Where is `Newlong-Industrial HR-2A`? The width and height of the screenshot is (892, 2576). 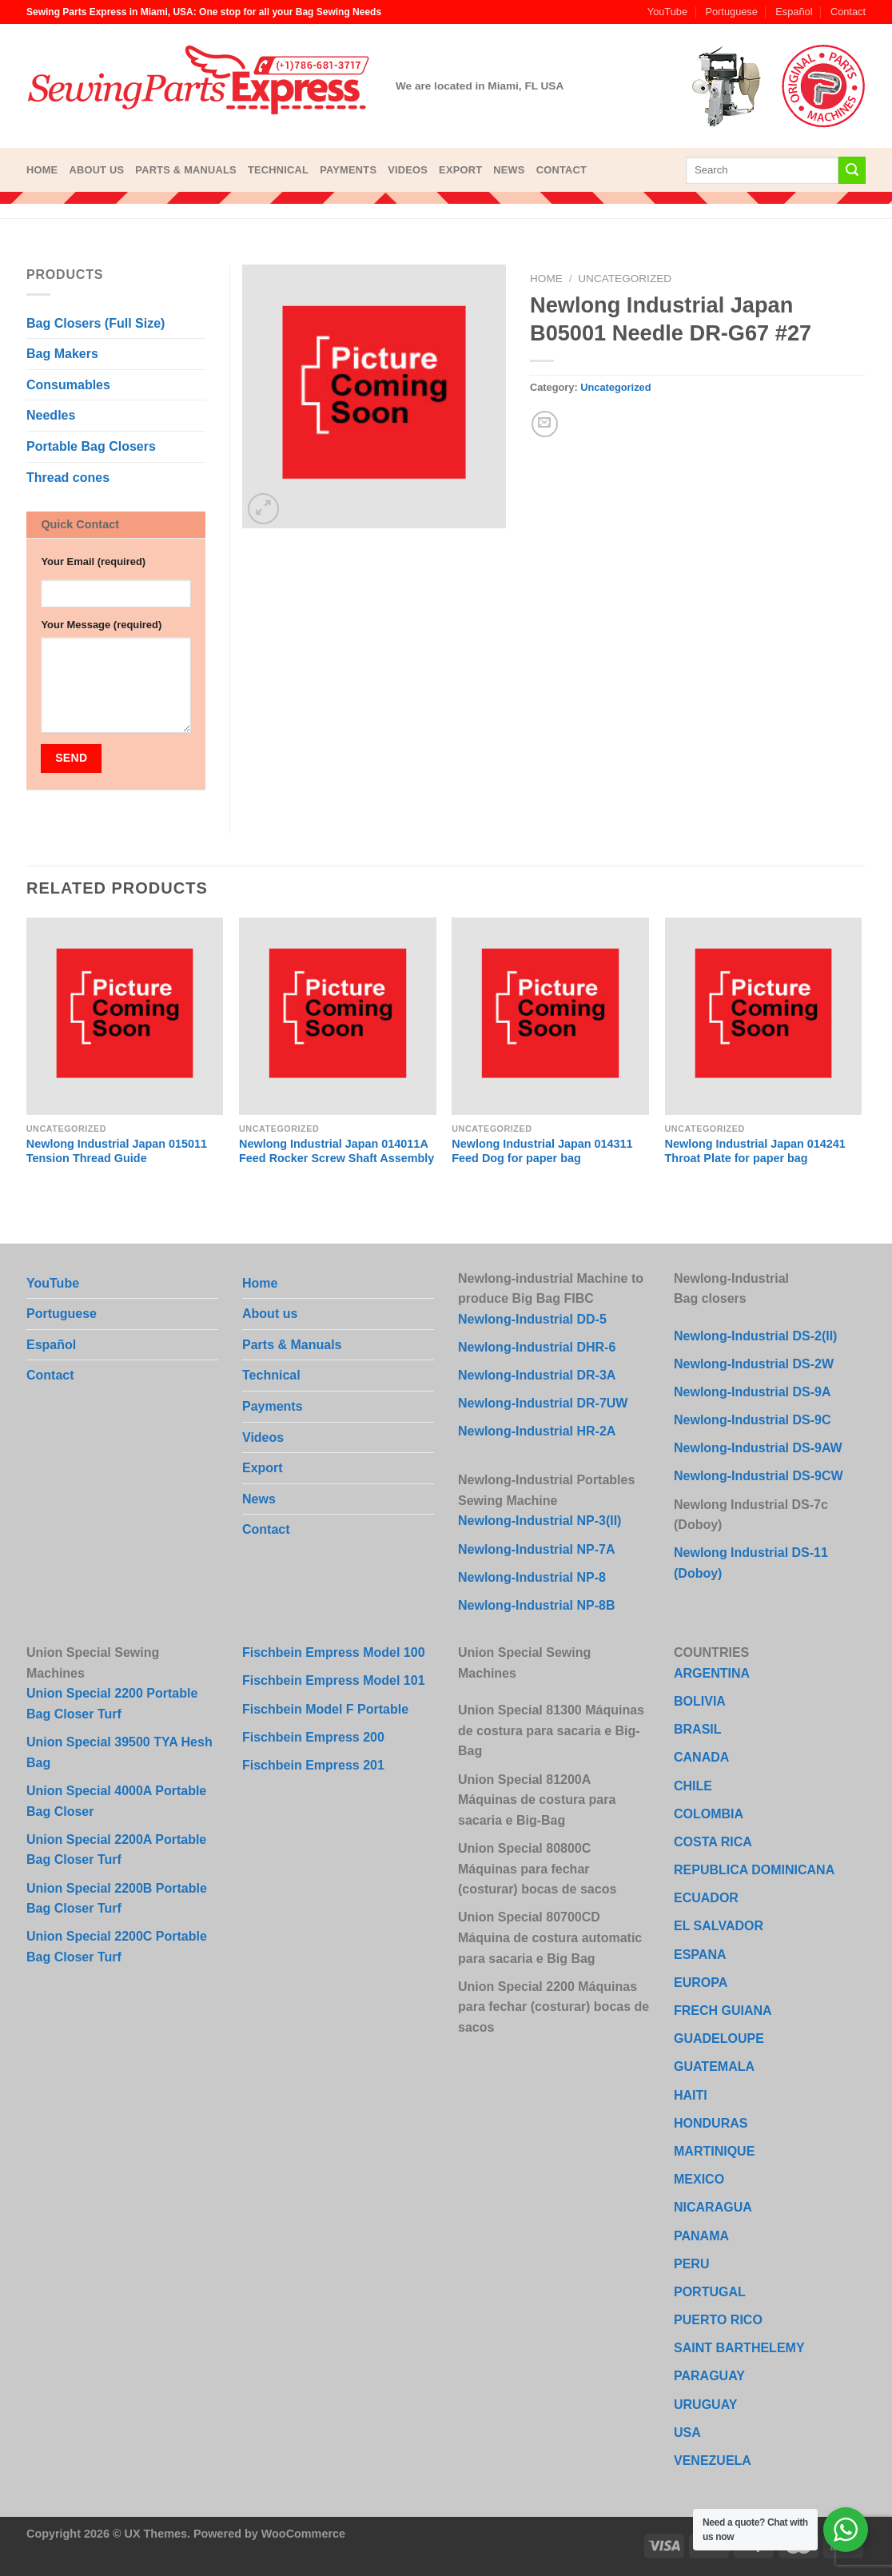
Newlong-Industrial HR-2A is located at coordinates (536, 1431).